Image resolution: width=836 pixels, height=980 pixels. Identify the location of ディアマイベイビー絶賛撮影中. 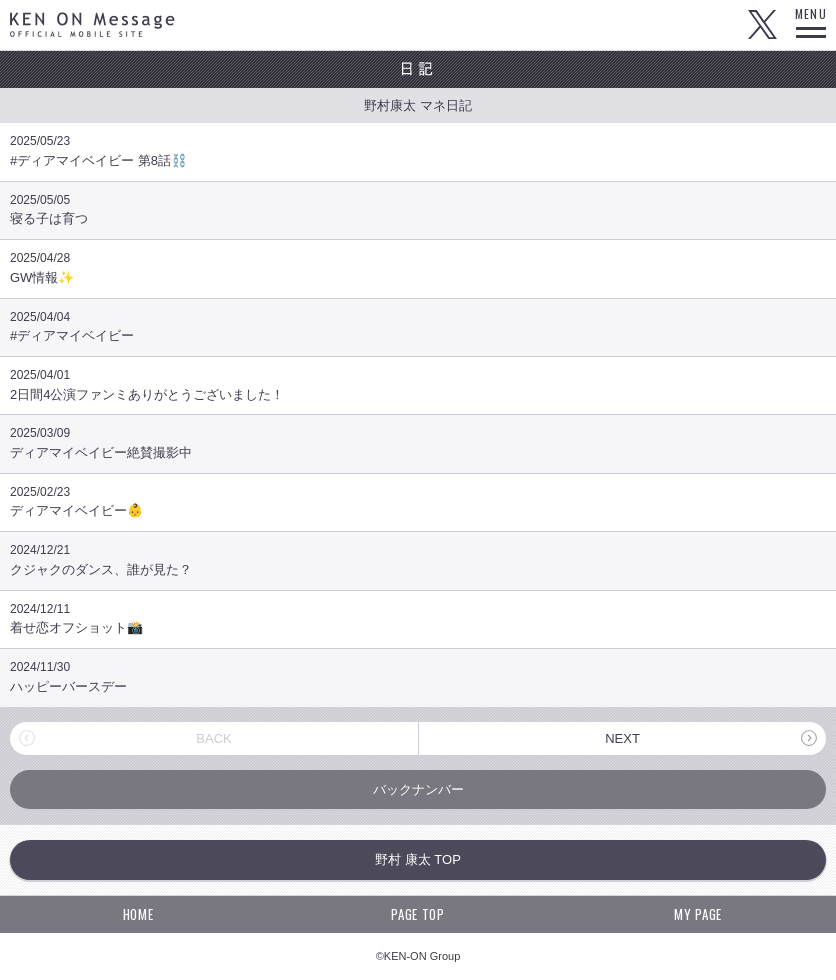
(418, 442).